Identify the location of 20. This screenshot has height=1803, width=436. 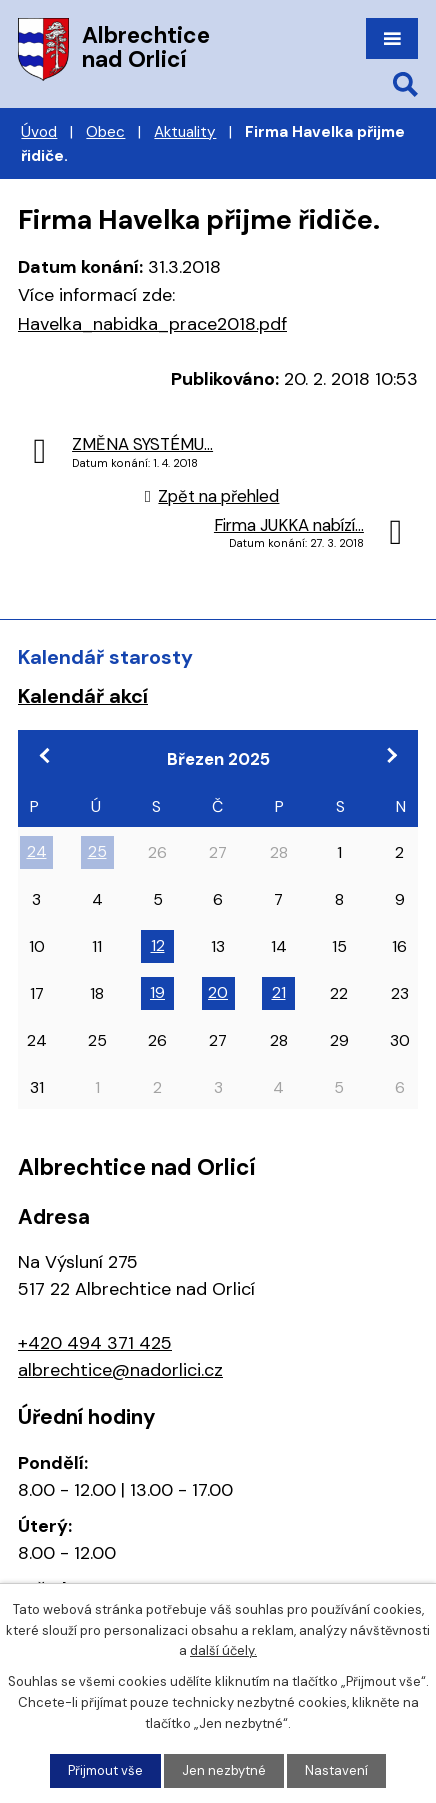
(218, 992).